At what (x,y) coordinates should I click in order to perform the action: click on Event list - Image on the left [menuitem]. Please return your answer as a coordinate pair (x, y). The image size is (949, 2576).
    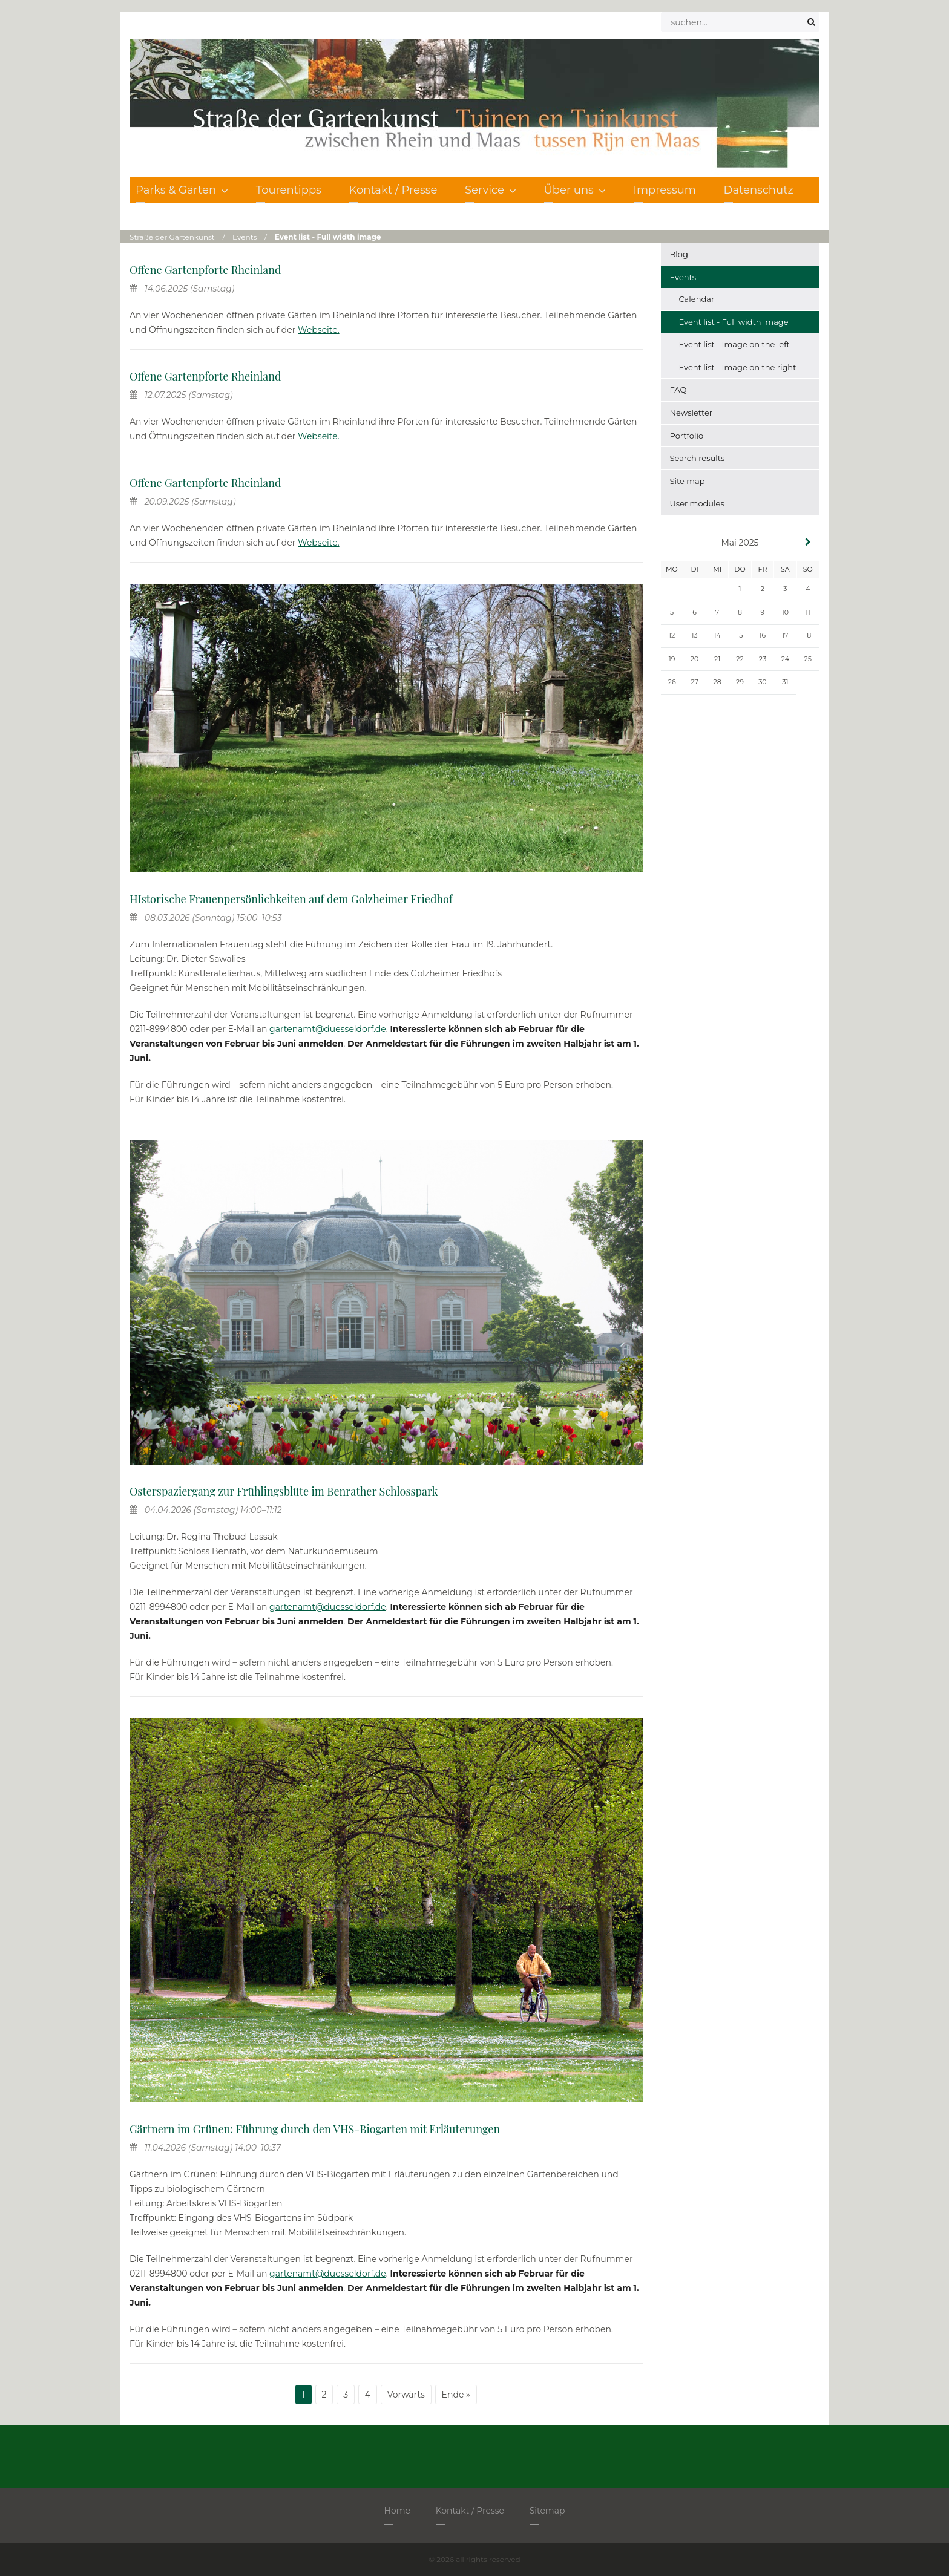
    Looking at the image, I should click on (734, 344).